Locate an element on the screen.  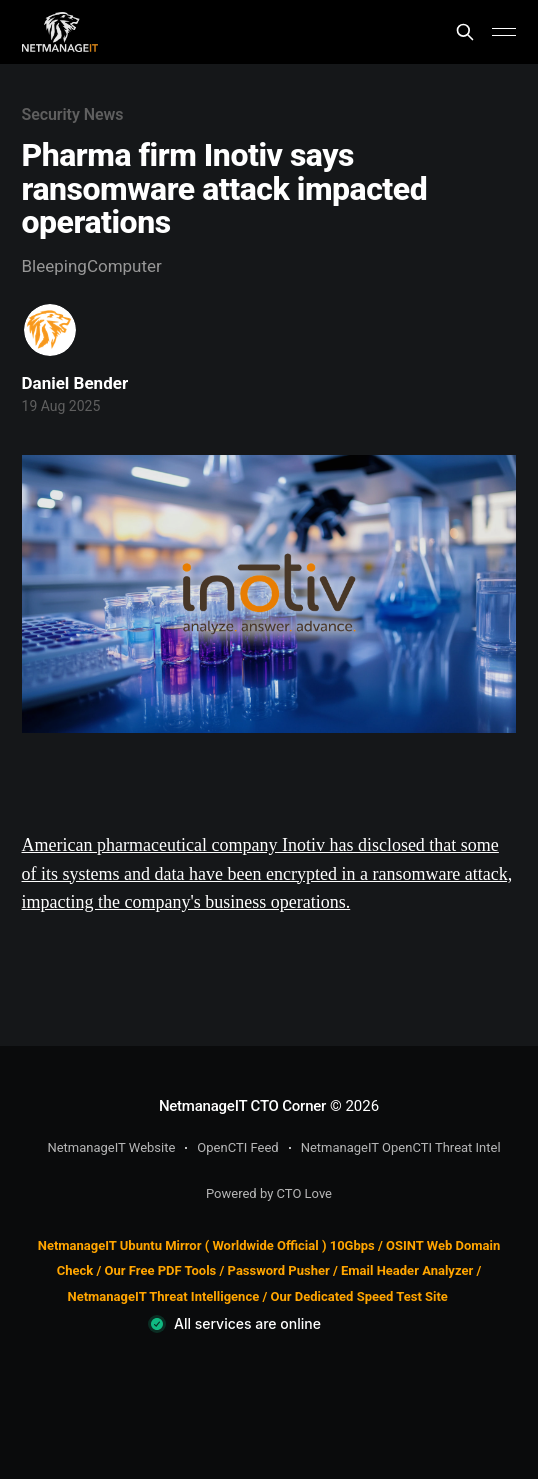
[Read more of Daniel Bender] is located at coordinates (50, 330).